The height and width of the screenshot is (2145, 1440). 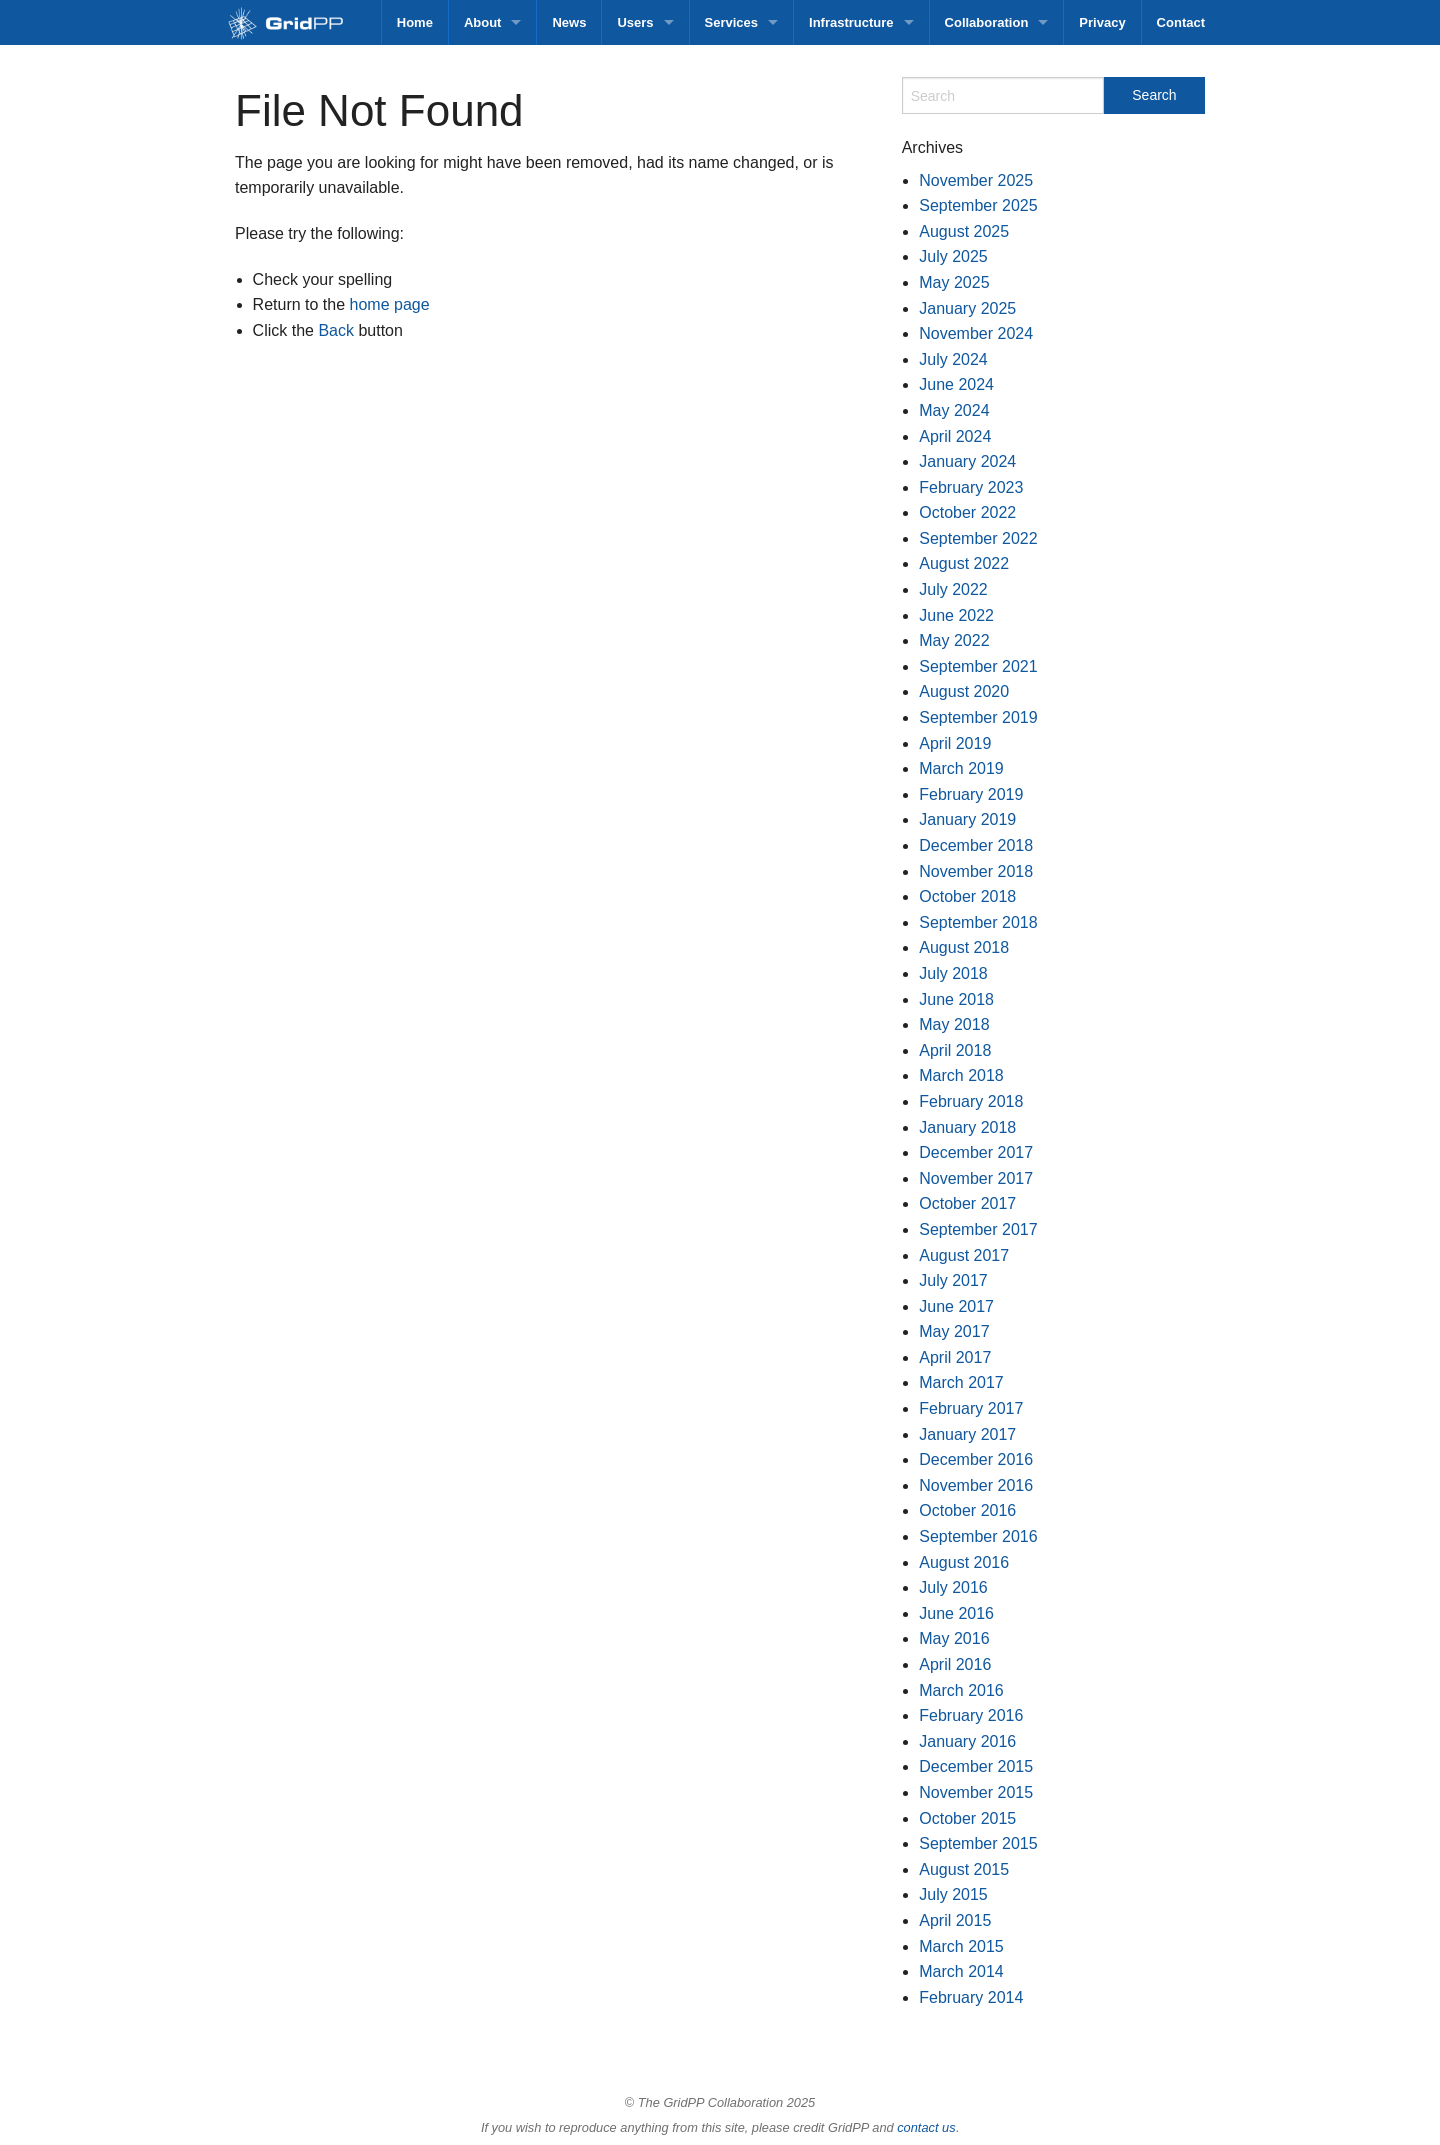 What do you see at coordinates (336, 330) in the screenshot?
I see `Back` at bounding box center [336, 330].